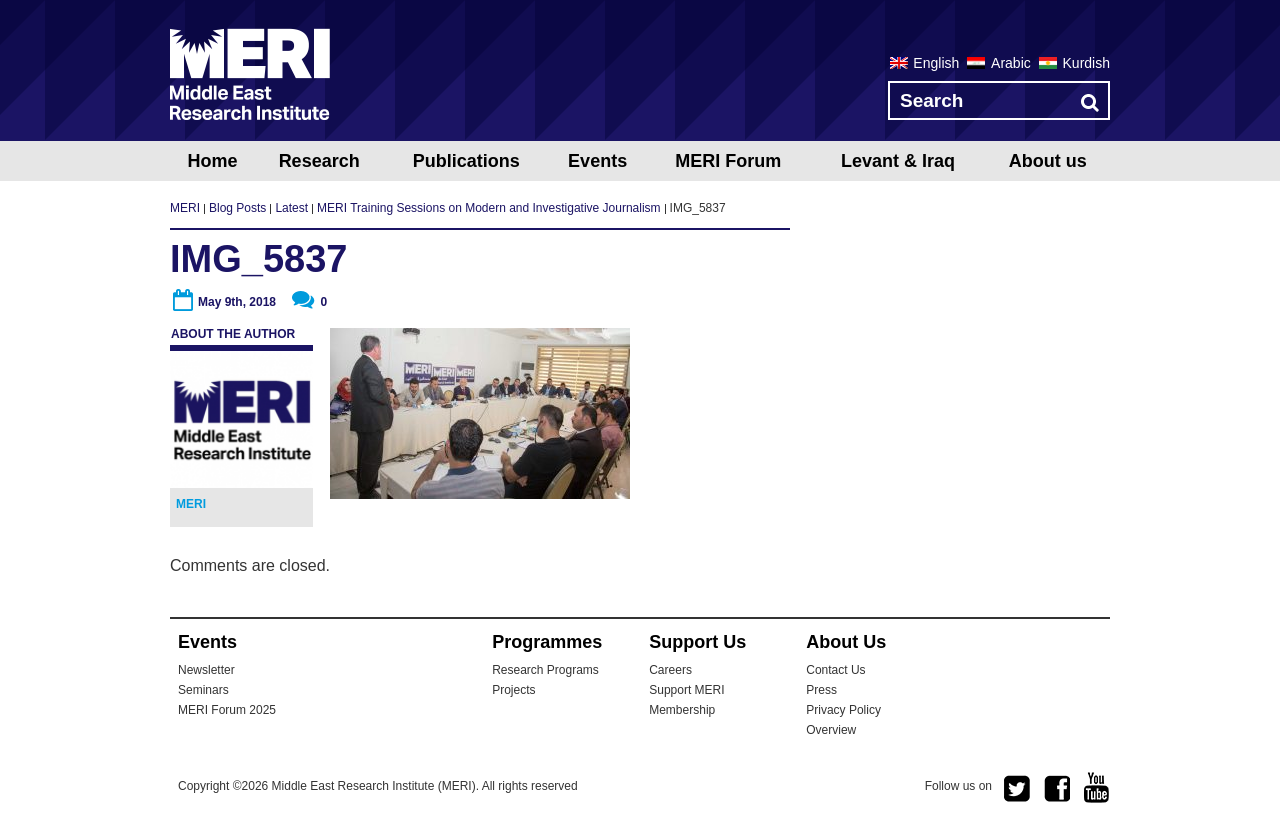  What do you see at coordinates (1048, 161) in the screenshot?
I see `About us` at bounding box center [1048, 161].